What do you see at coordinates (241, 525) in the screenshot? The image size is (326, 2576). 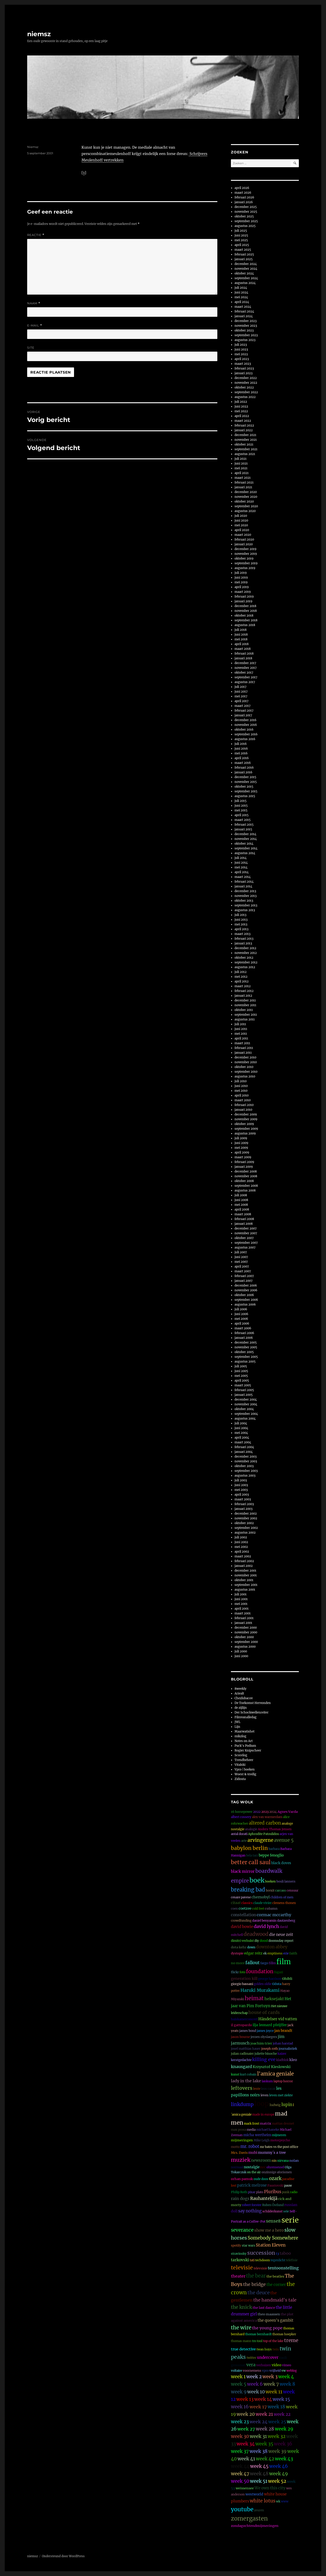 I see `mei 2020` at bounding box center [241, 525].